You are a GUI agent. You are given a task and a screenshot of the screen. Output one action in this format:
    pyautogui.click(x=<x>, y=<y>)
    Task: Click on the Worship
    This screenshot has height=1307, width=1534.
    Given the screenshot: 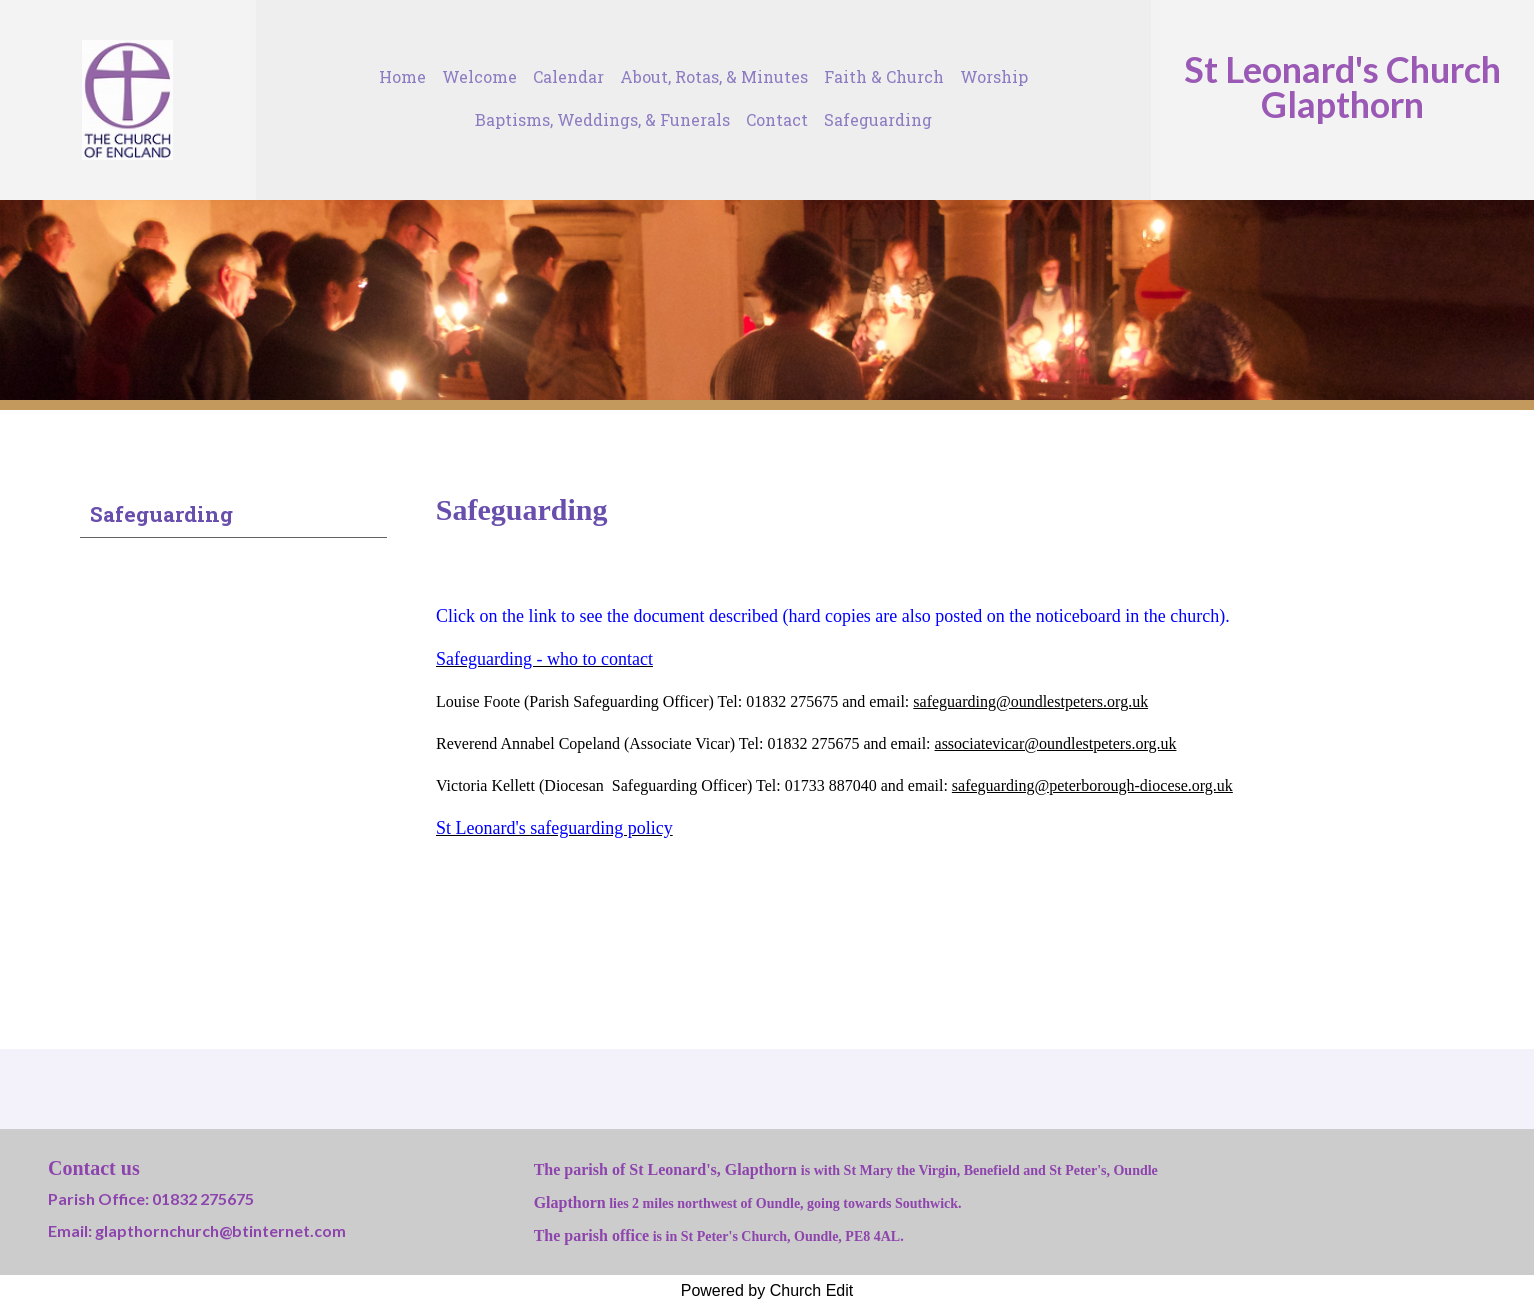 What is the action you would take?
    pyautogui.click(x=994, y=76)
    